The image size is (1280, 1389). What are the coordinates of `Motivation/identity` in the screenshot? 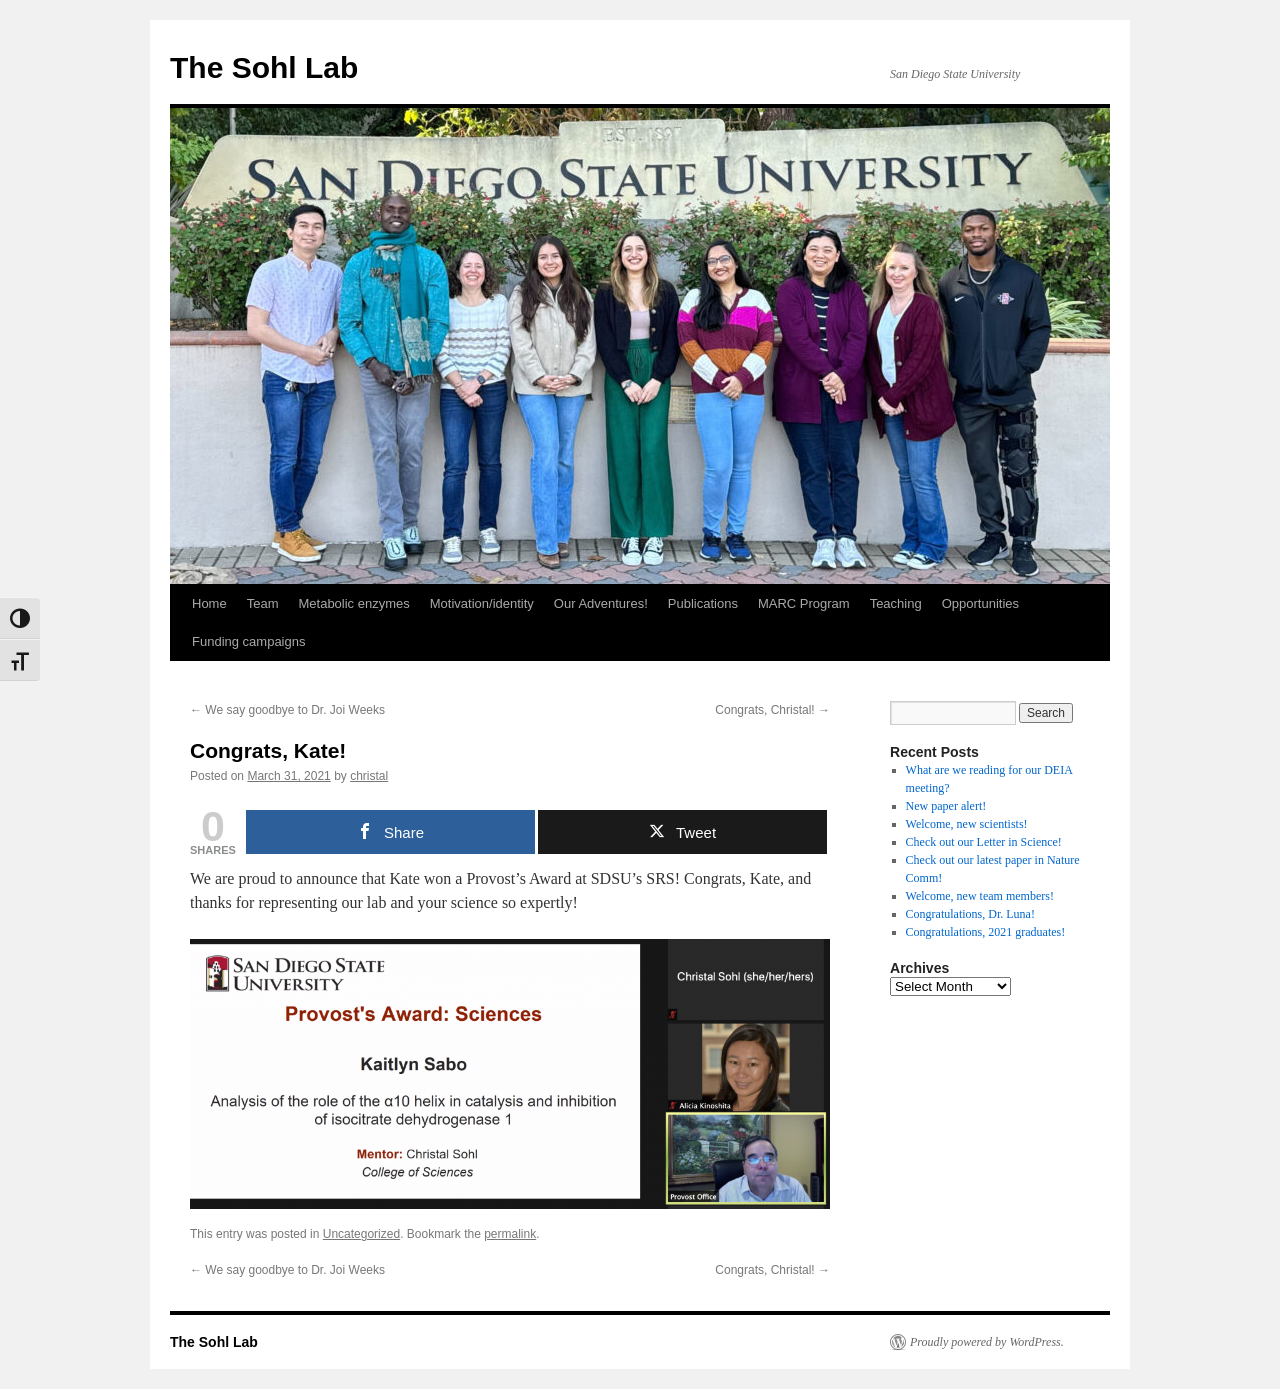 It's located at (482, 603).